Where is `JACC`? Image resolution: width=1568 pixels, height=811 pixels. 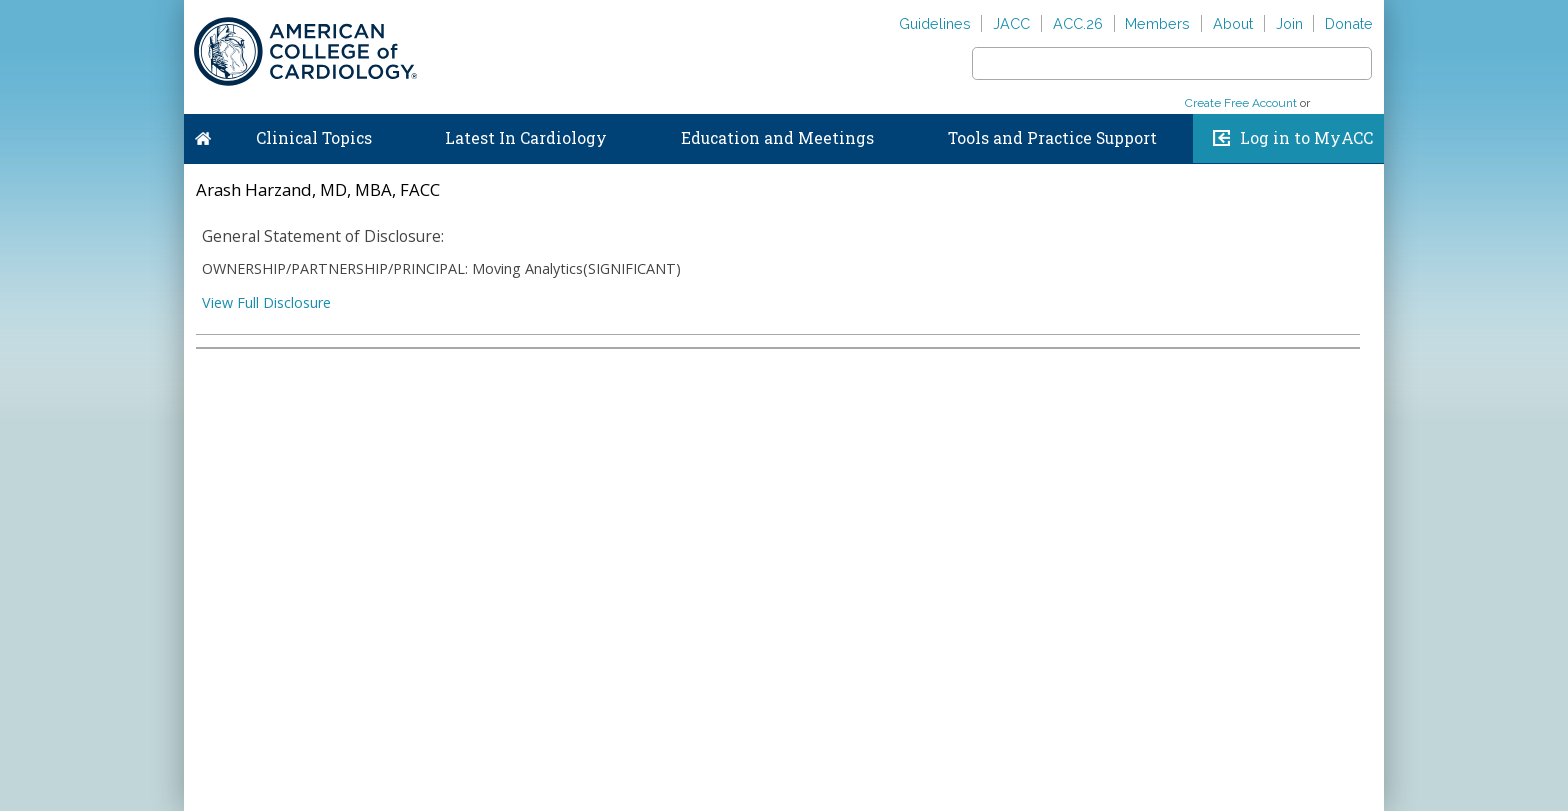 JACC is located at coordinates (1011, 23).